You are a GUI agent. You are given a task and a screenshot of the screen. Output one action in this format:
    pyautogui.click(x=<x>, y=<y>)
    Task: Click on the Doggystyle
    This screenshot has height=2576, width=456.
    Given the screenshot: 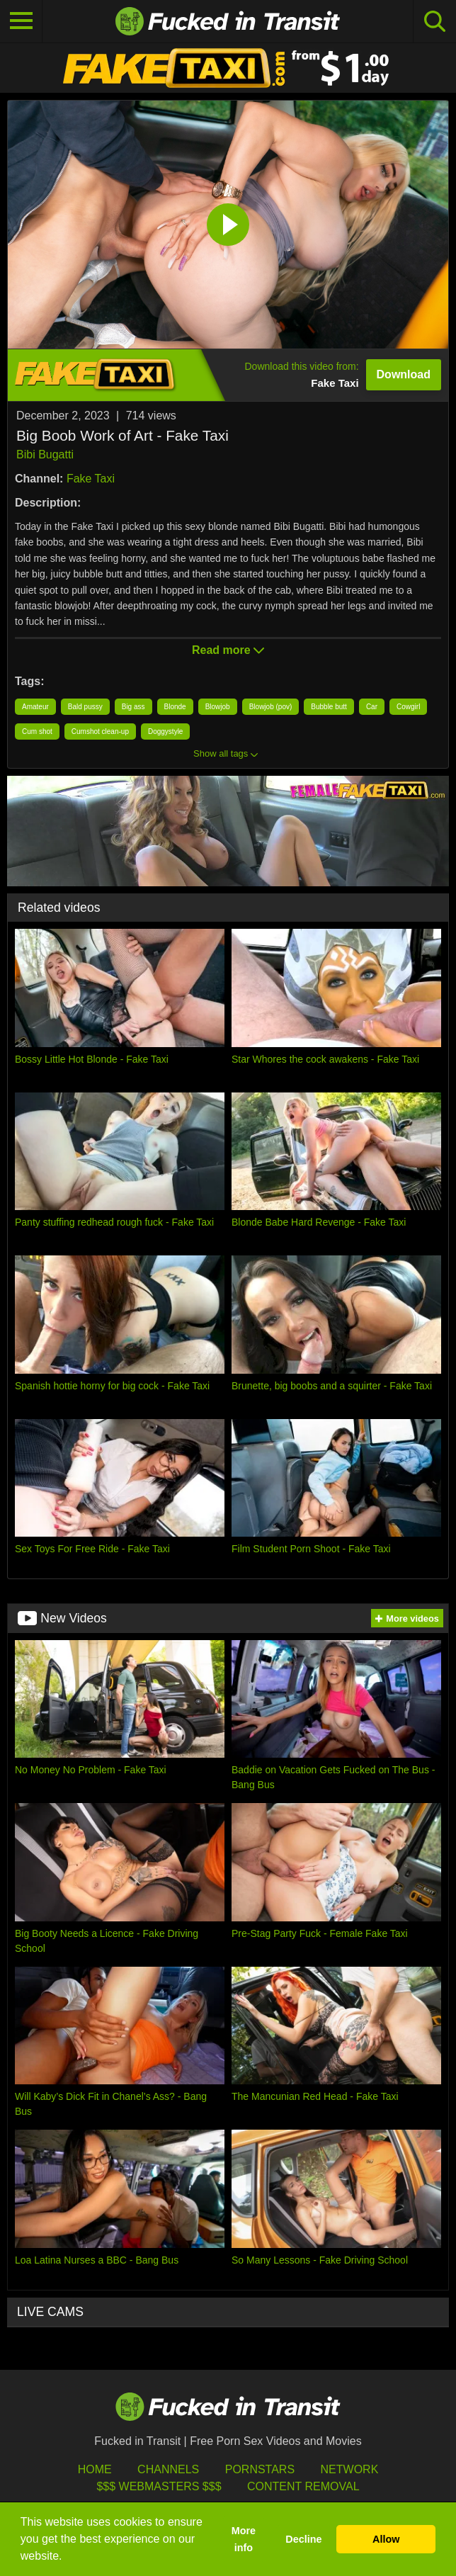 What is the action you would take?
    pyautogui.click(x=165, y=731)
    